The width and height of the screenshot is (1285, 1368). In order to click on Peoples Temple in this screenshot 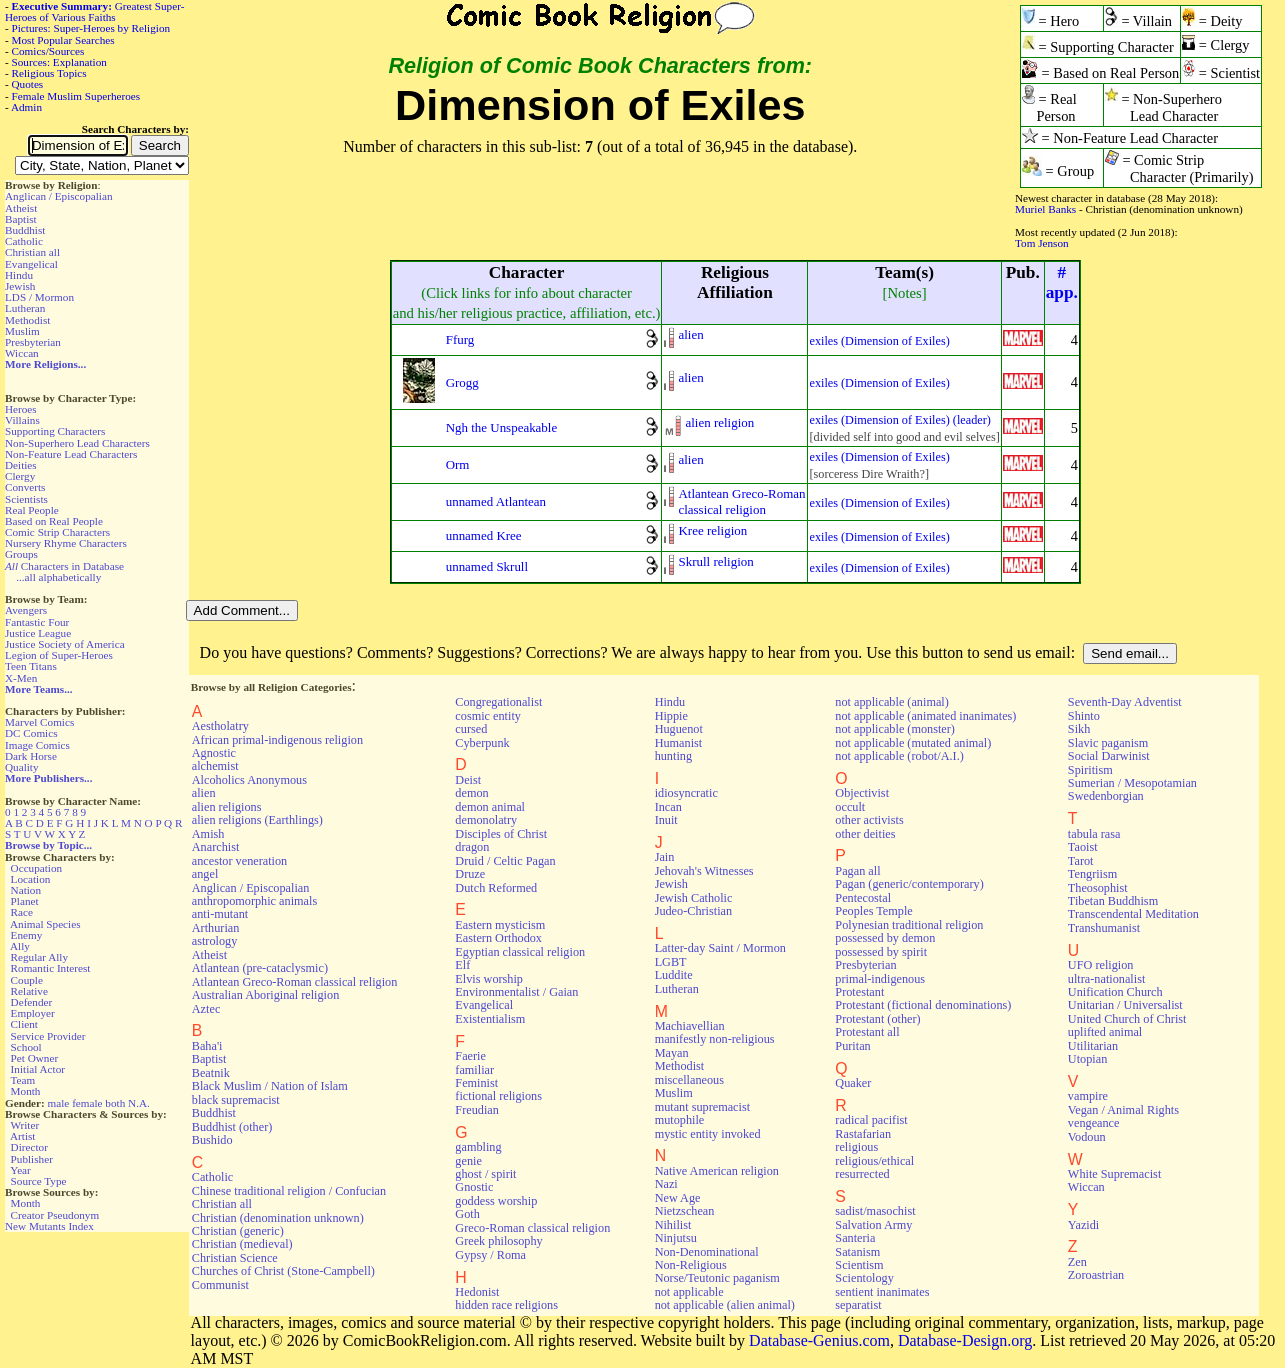, I will do `click(873, 911)`.